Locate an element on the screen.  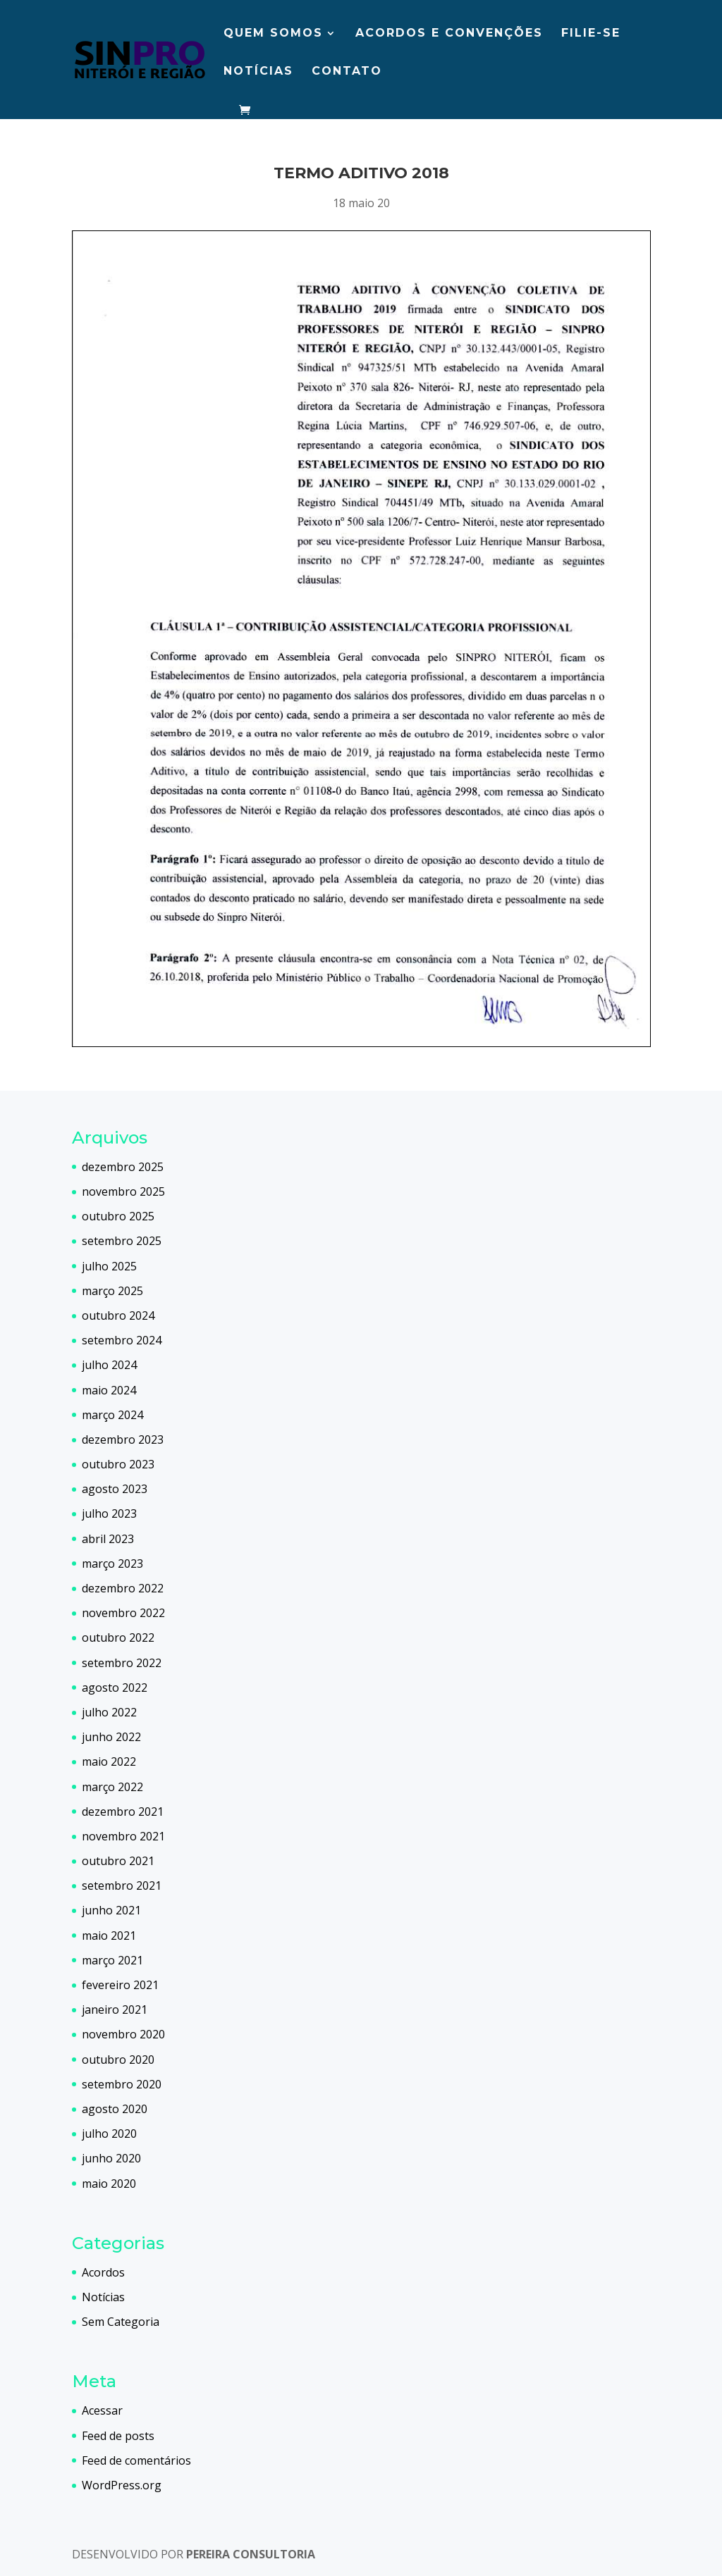
setembro 2020 is located at coordinates (121, 2084).